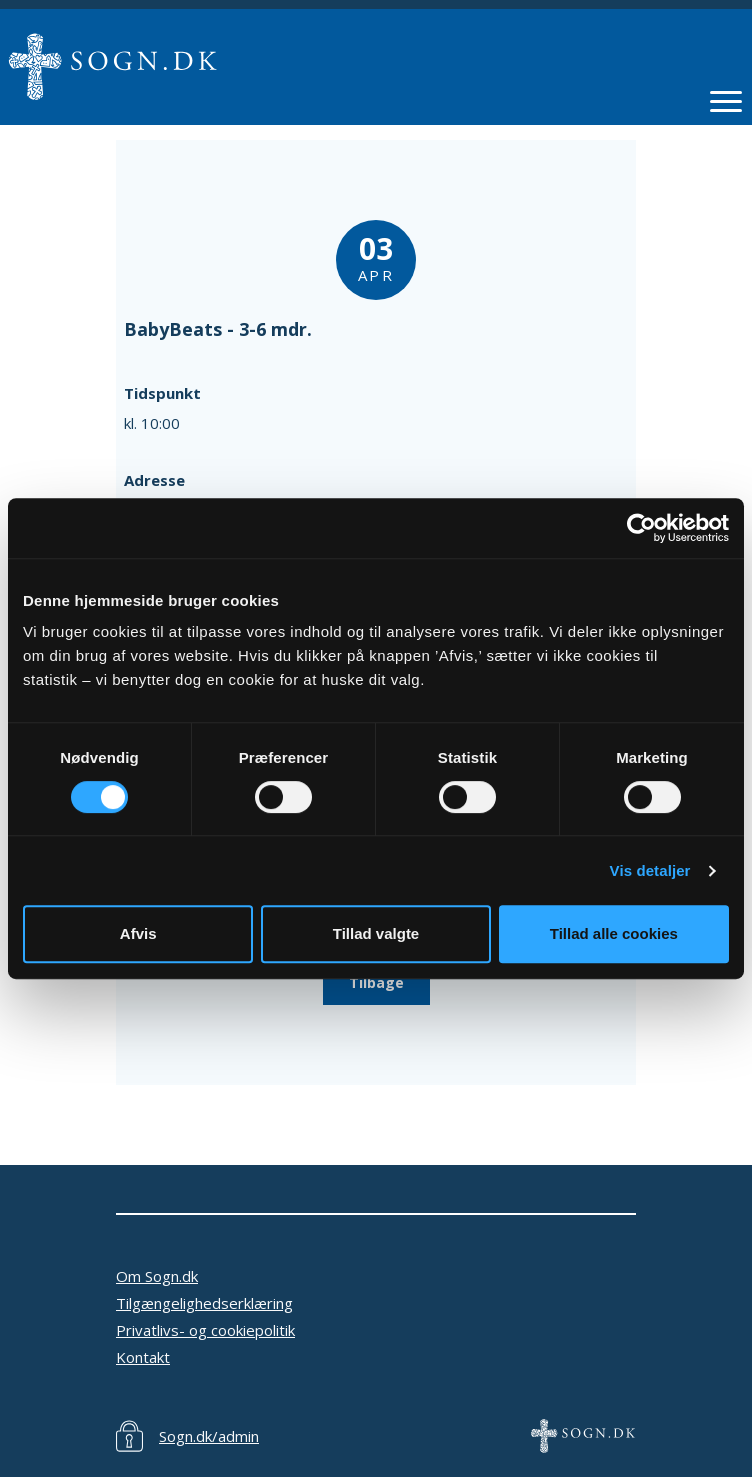  What do you see at coordinates (650, 870) in the screenshot?
I see `Vis detaljer` at bounding box center [650, 870].